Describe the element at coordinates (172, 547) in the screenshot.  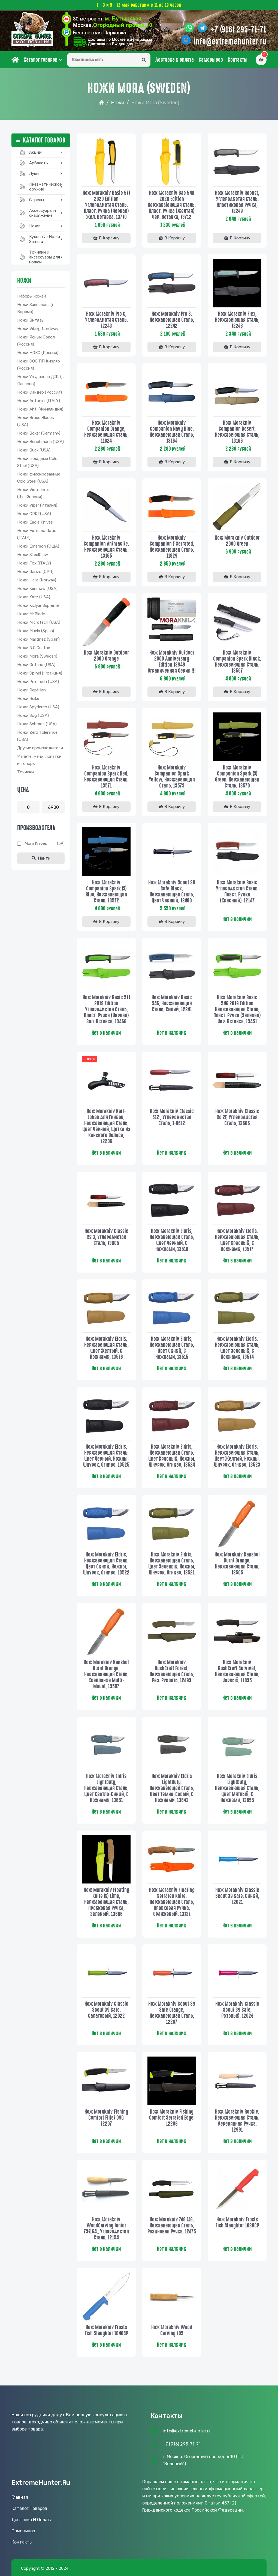
I see `Нож Morakniv Companion F Serrated, нержавеющая сталь, 11829` at that location.